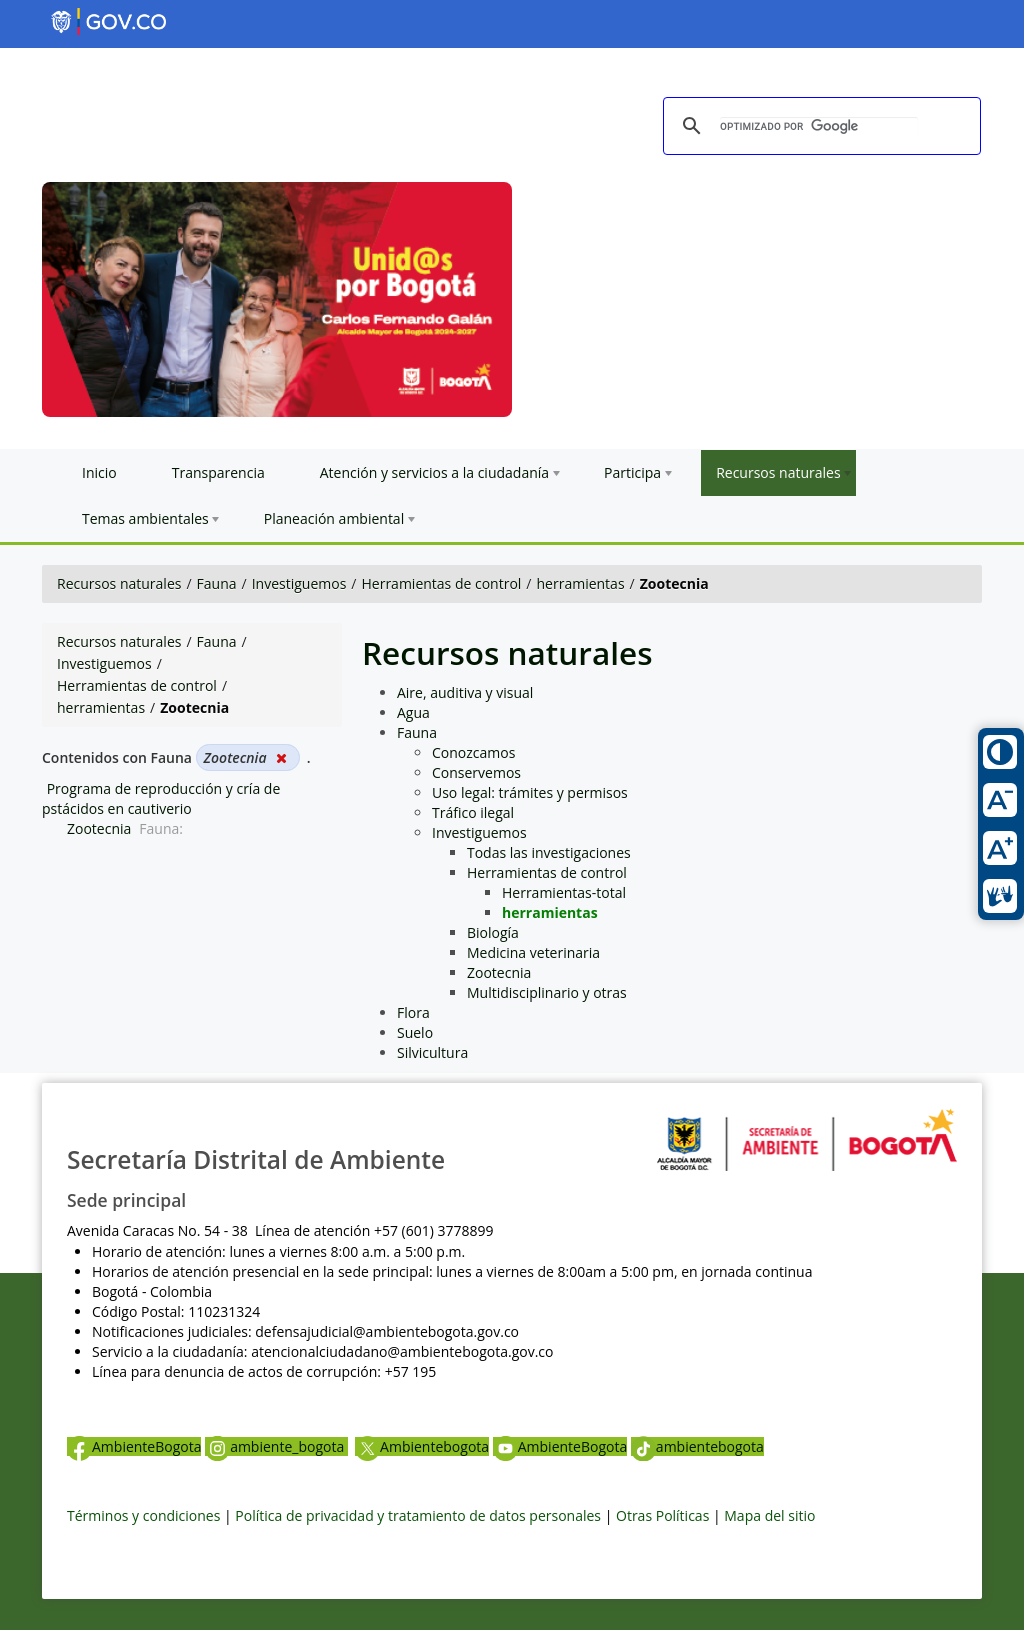 The width and height of the screenshot is (1024, 1647). Describe the element at coordinates (662, 1515) in the screenshot. I see `Otras Políticas` at that location.